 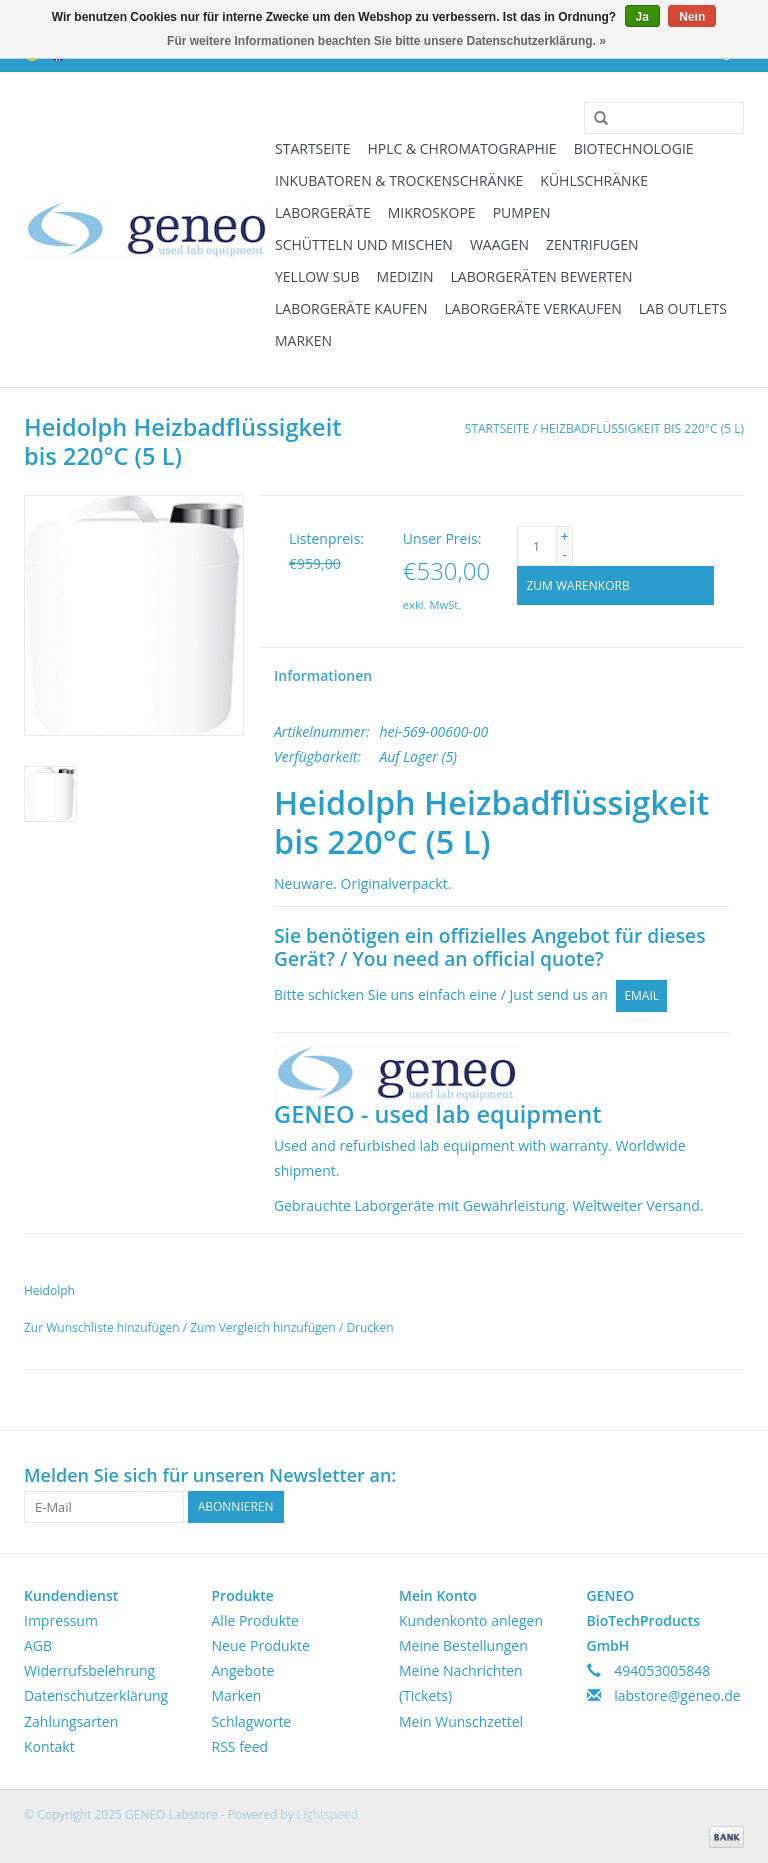 I want to click on Laborgeräten bewerten, so click(x=542, y=276).